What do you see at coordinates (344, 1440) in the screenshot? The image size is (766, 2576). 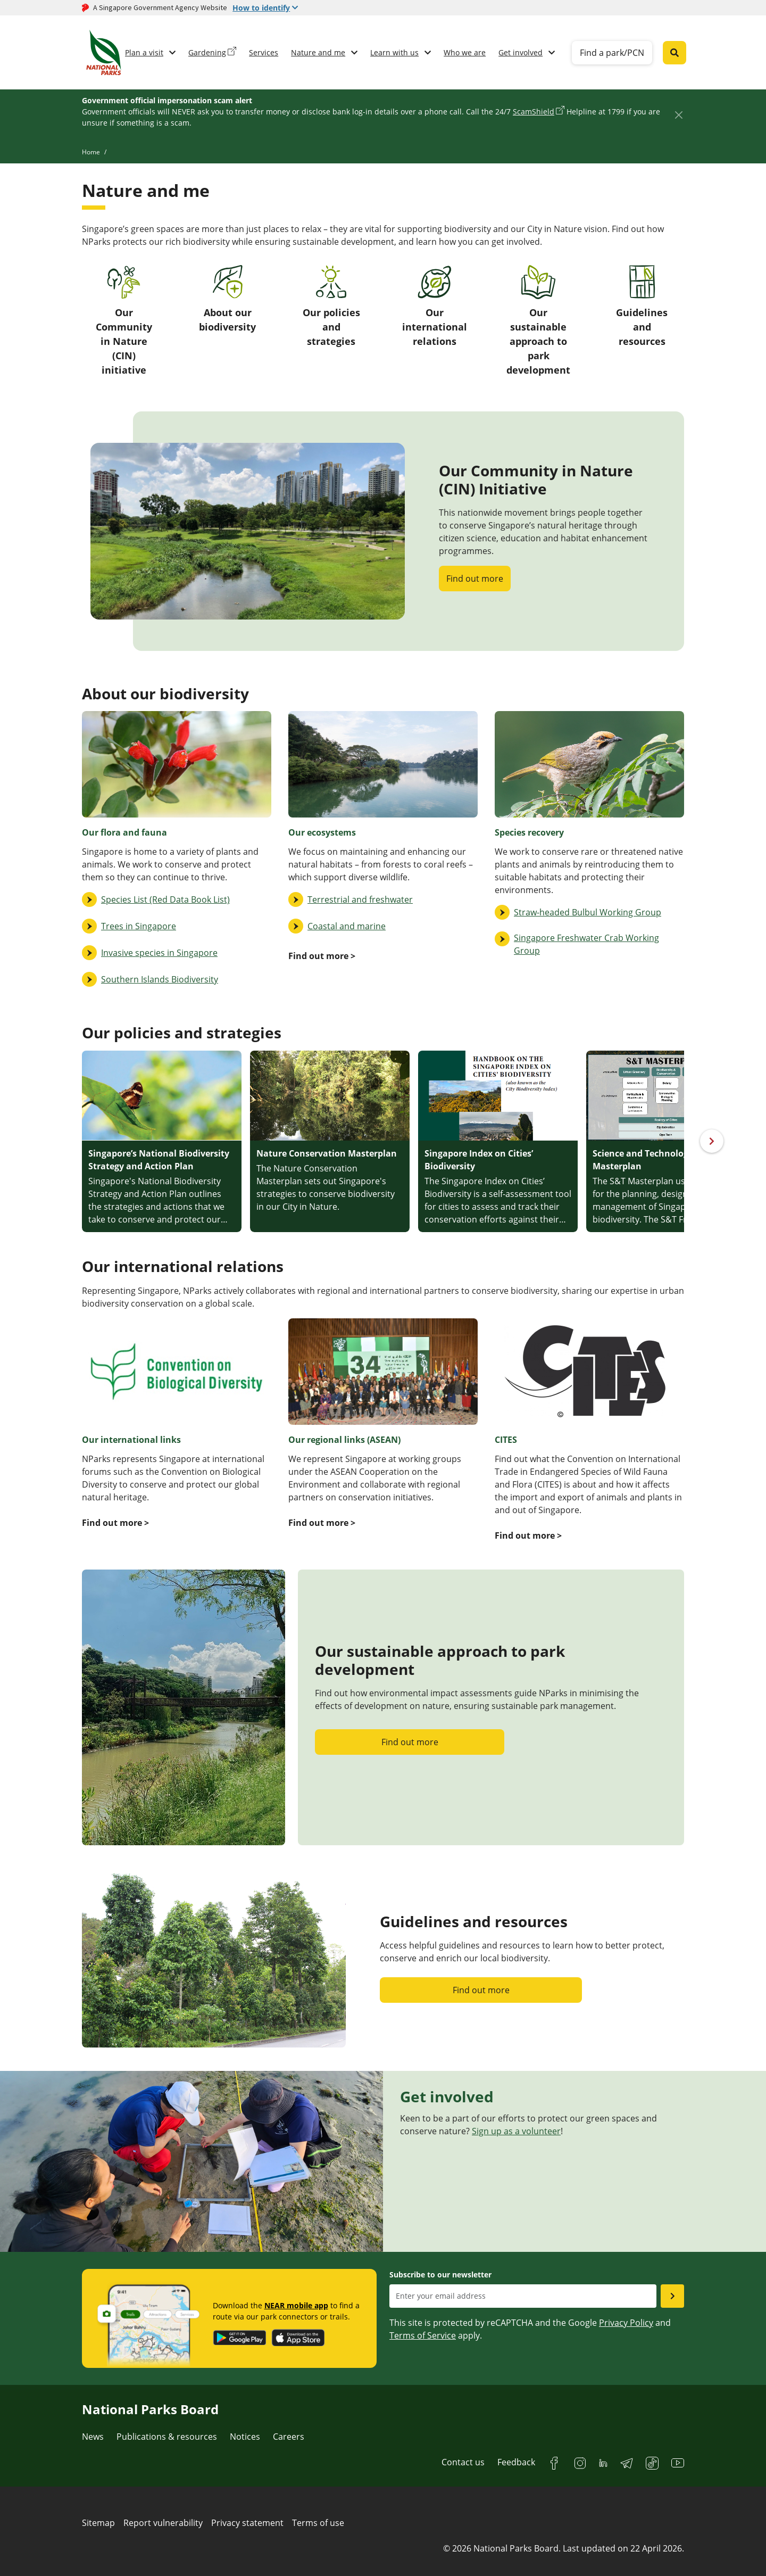 I see `Our regional links (ASEAN)` at bounding box center [344, 1440].